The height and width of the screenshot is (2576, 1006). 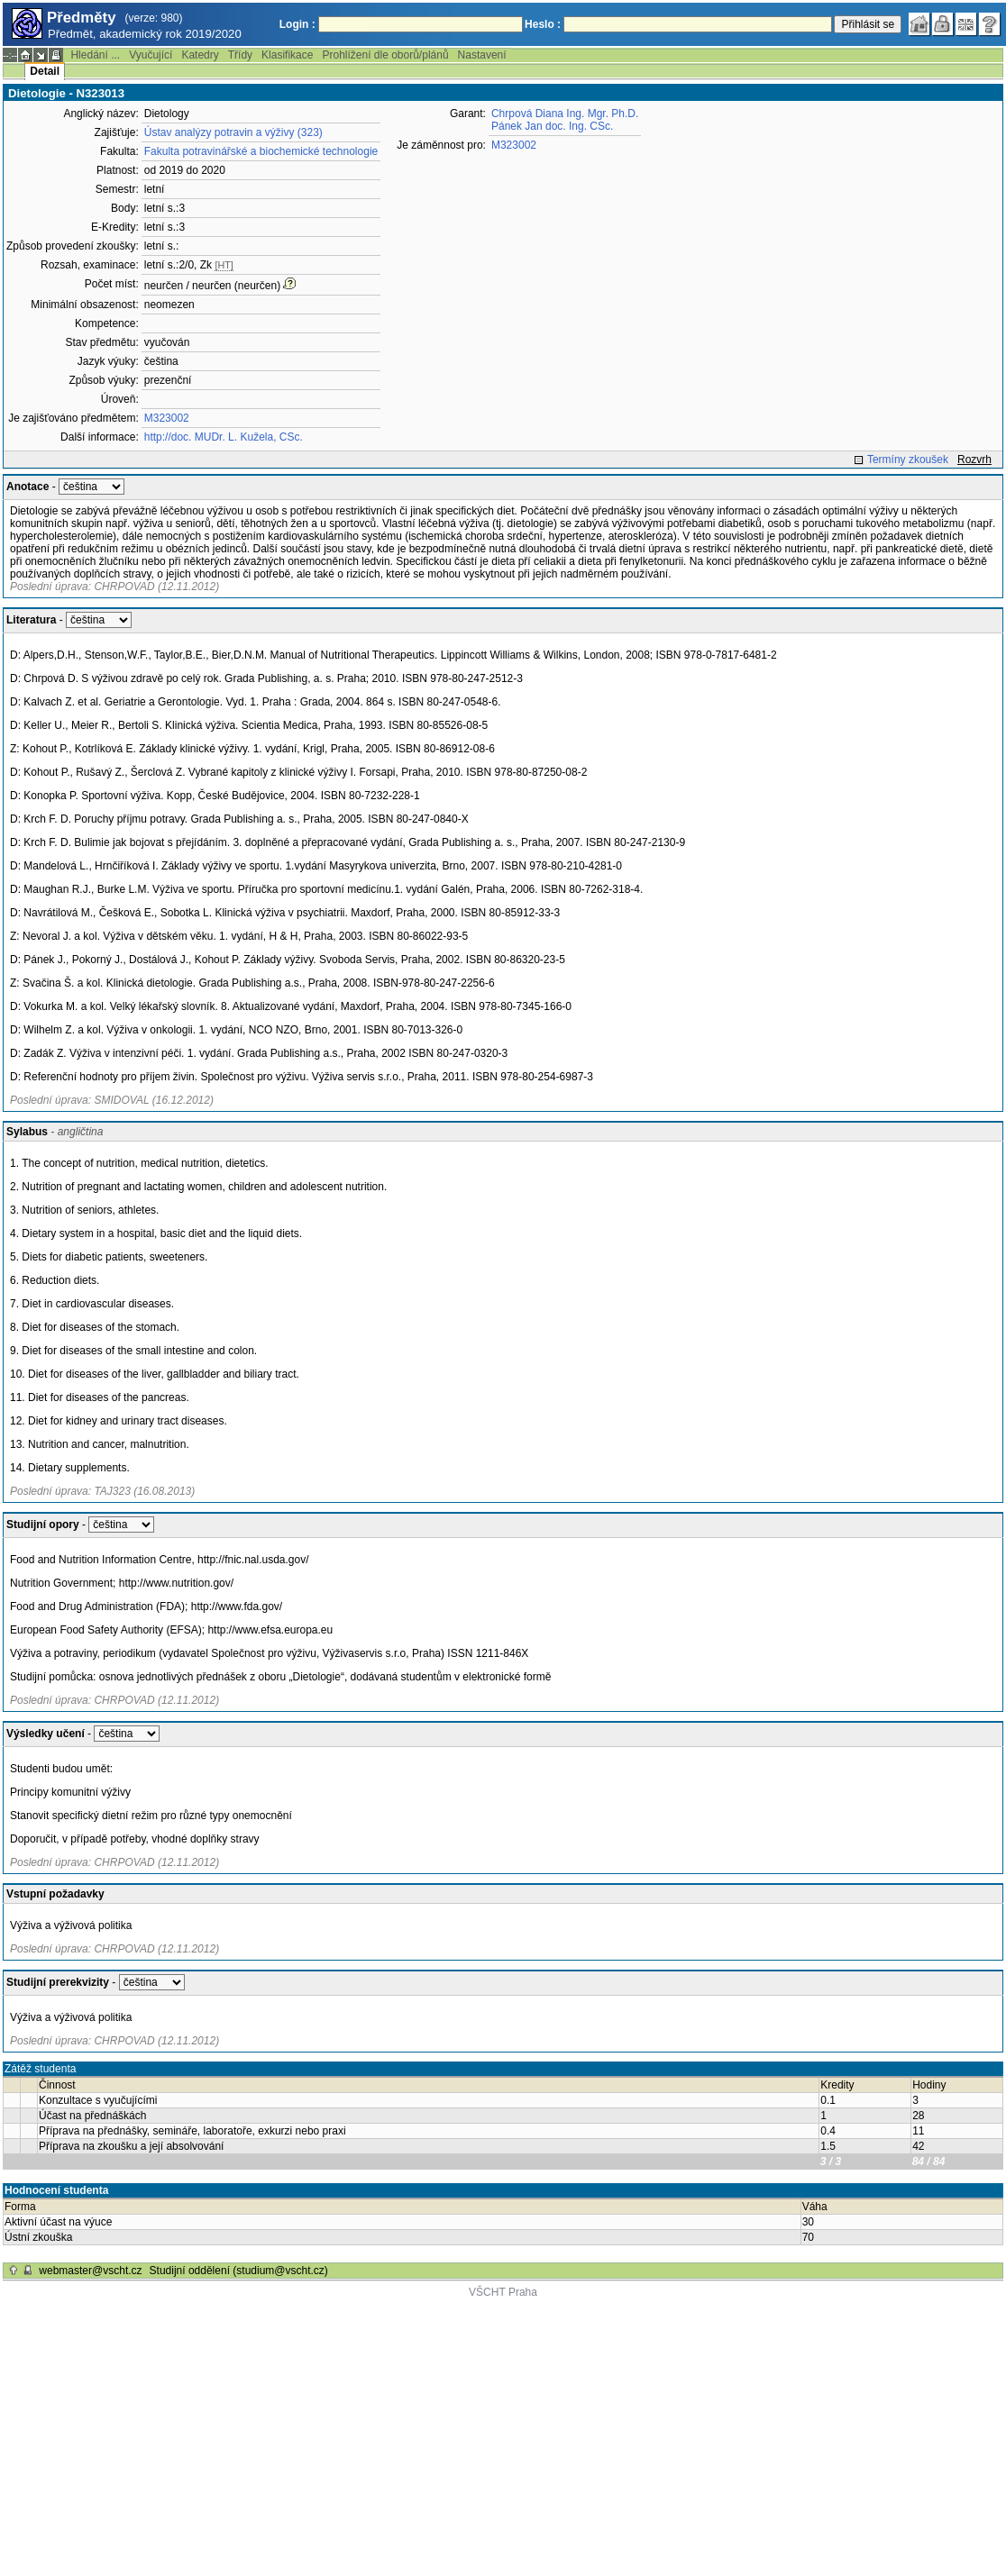 What do you see at coordinates (150, 55) in the screenshot?
I see `Vyučující` at bounding box center [150, 55].